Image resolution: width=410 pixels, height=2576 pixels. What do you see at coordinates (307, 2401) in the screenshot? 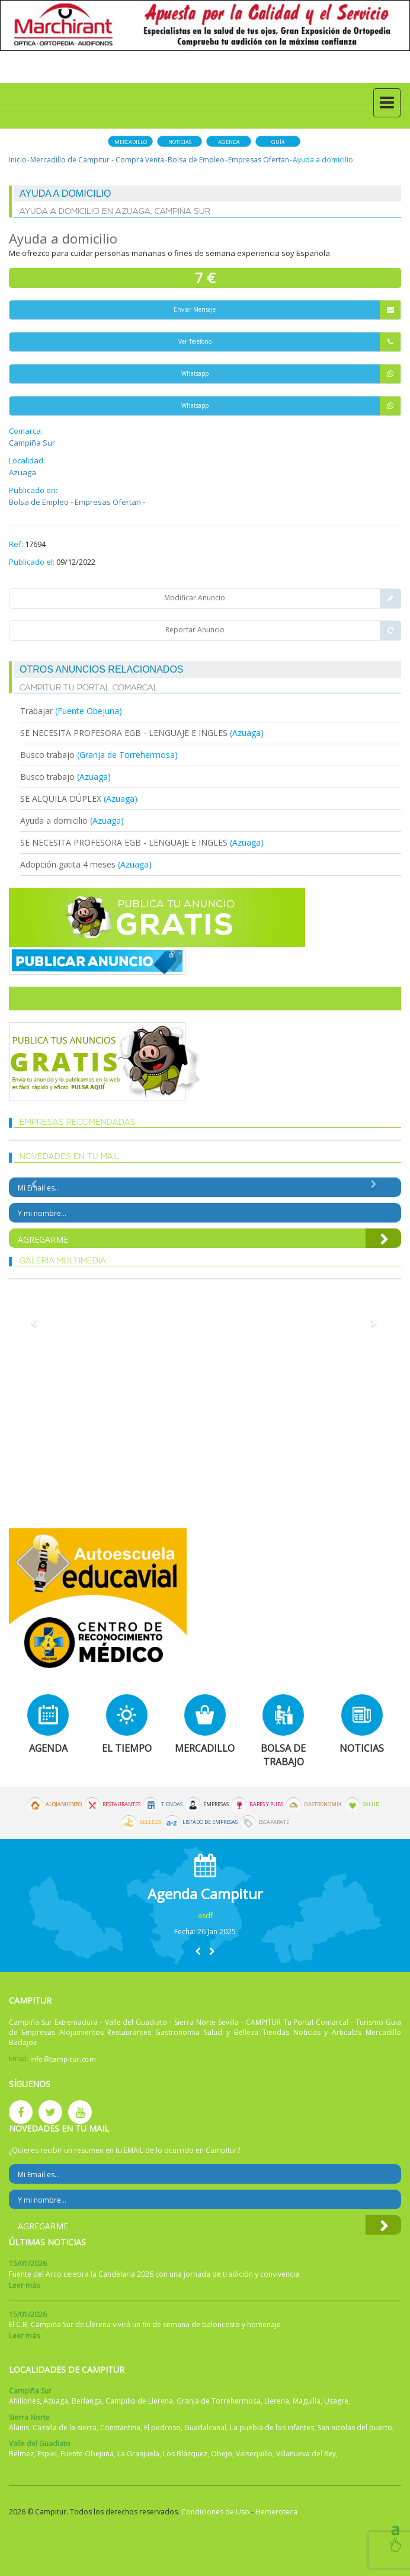
I see `Maguilla` at bounding box center [307, 2401].